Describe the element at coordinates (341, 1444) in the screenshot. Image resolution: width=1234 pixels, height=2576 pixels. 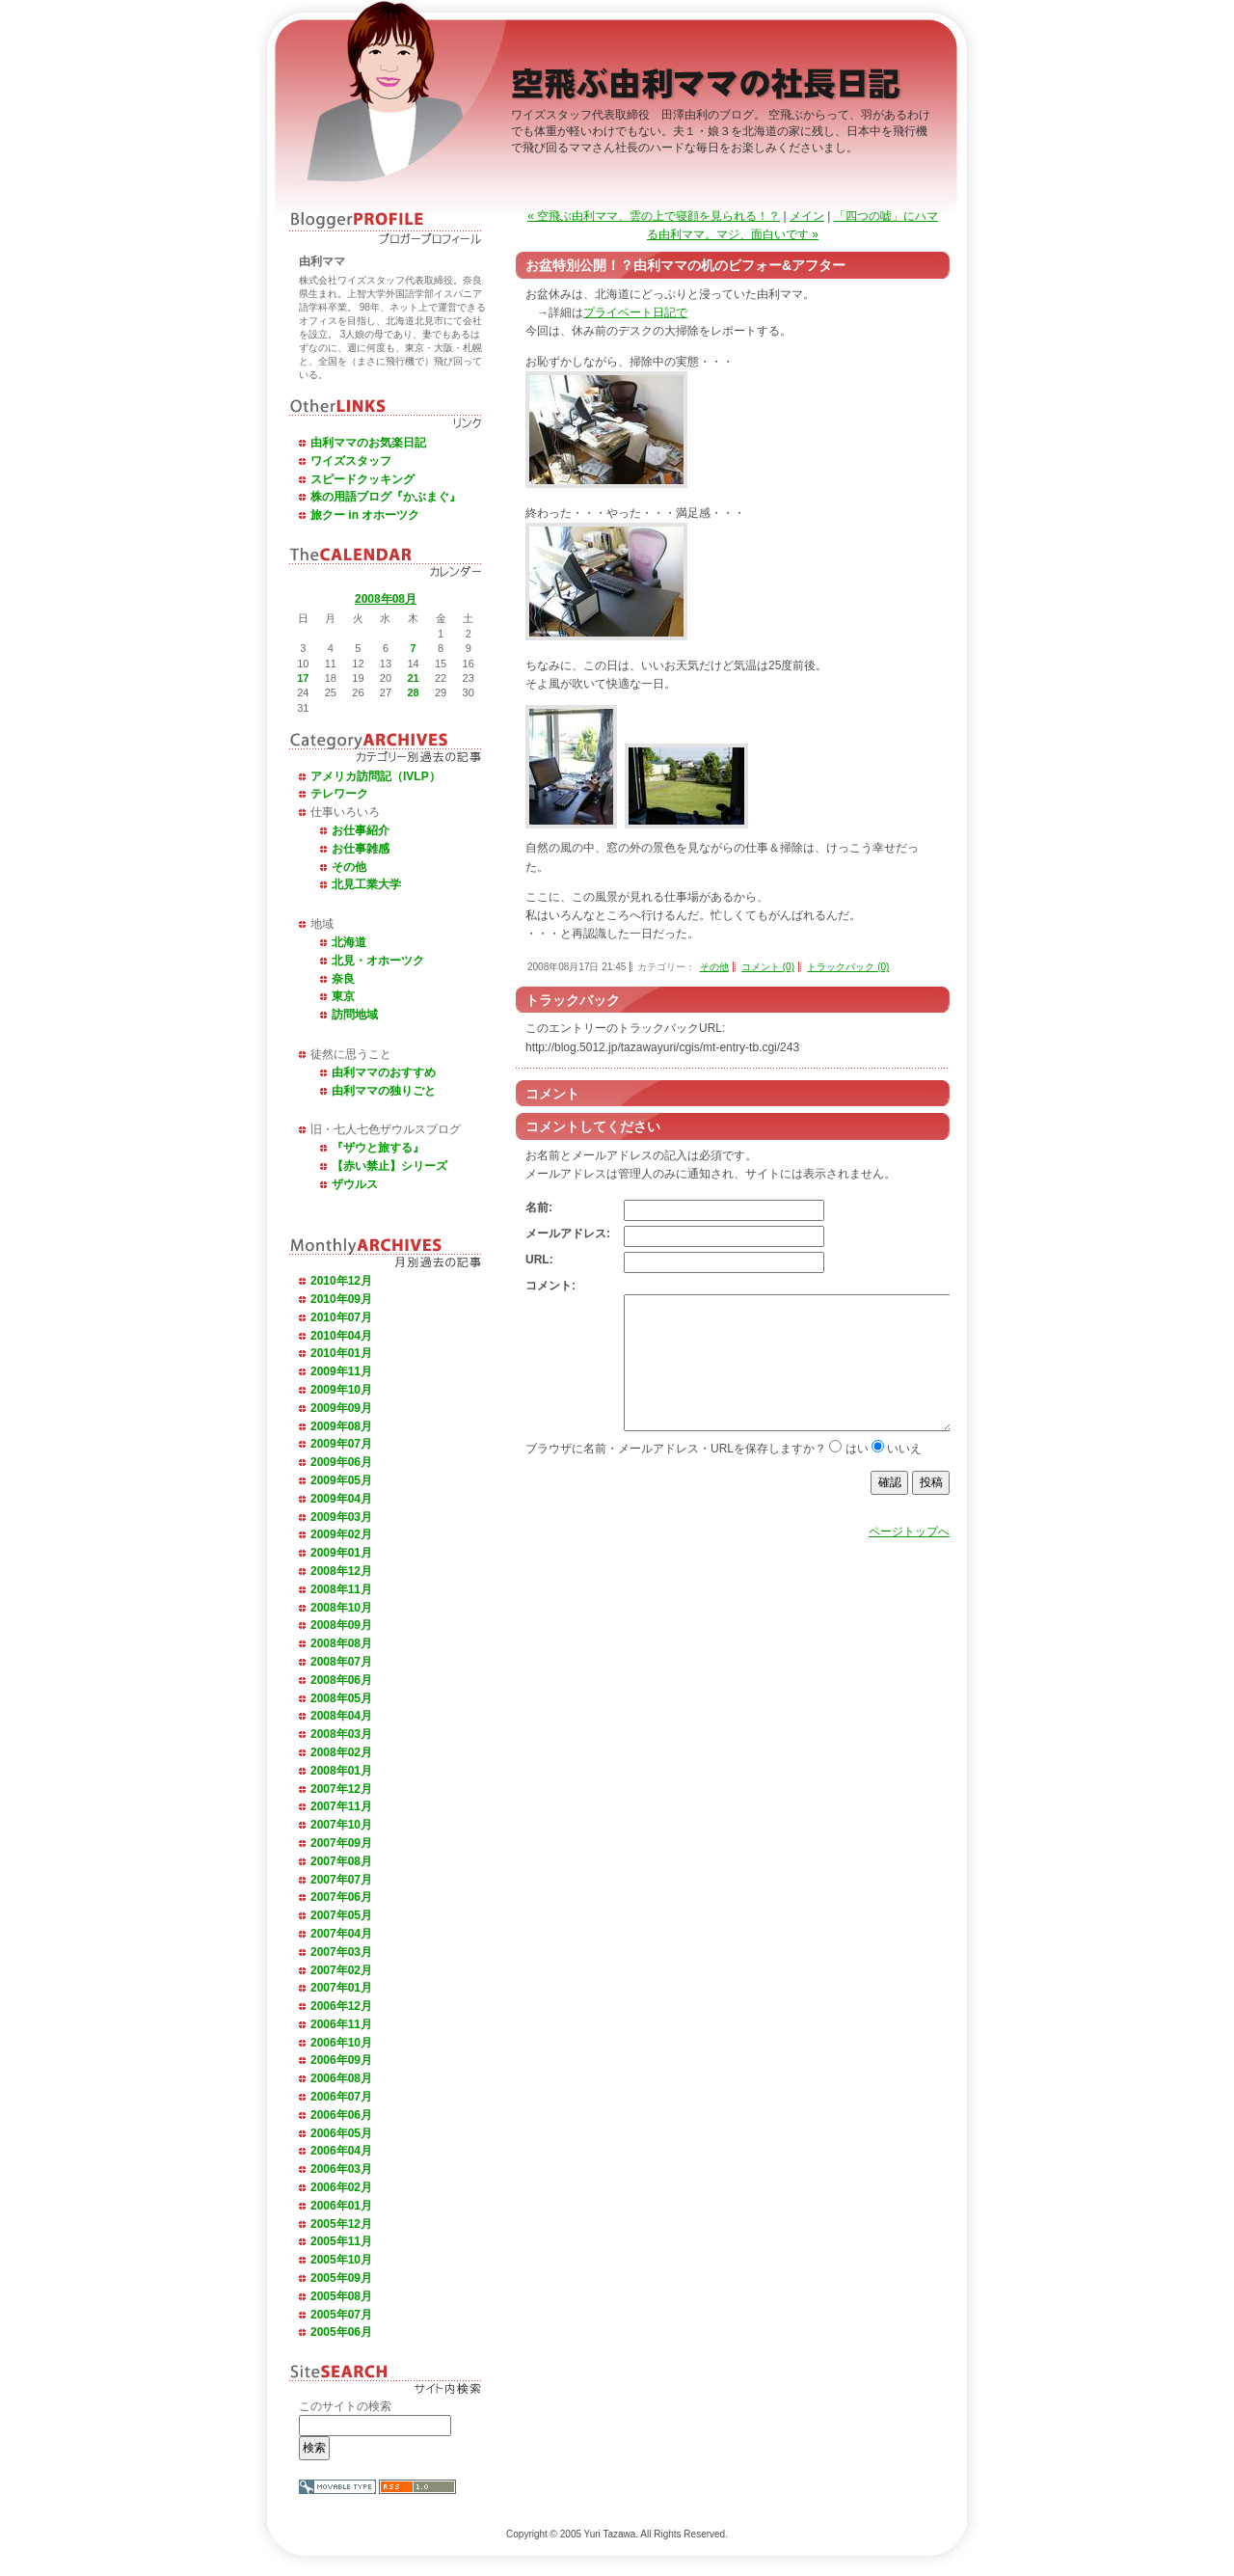
I see `2009年07月` at that location.